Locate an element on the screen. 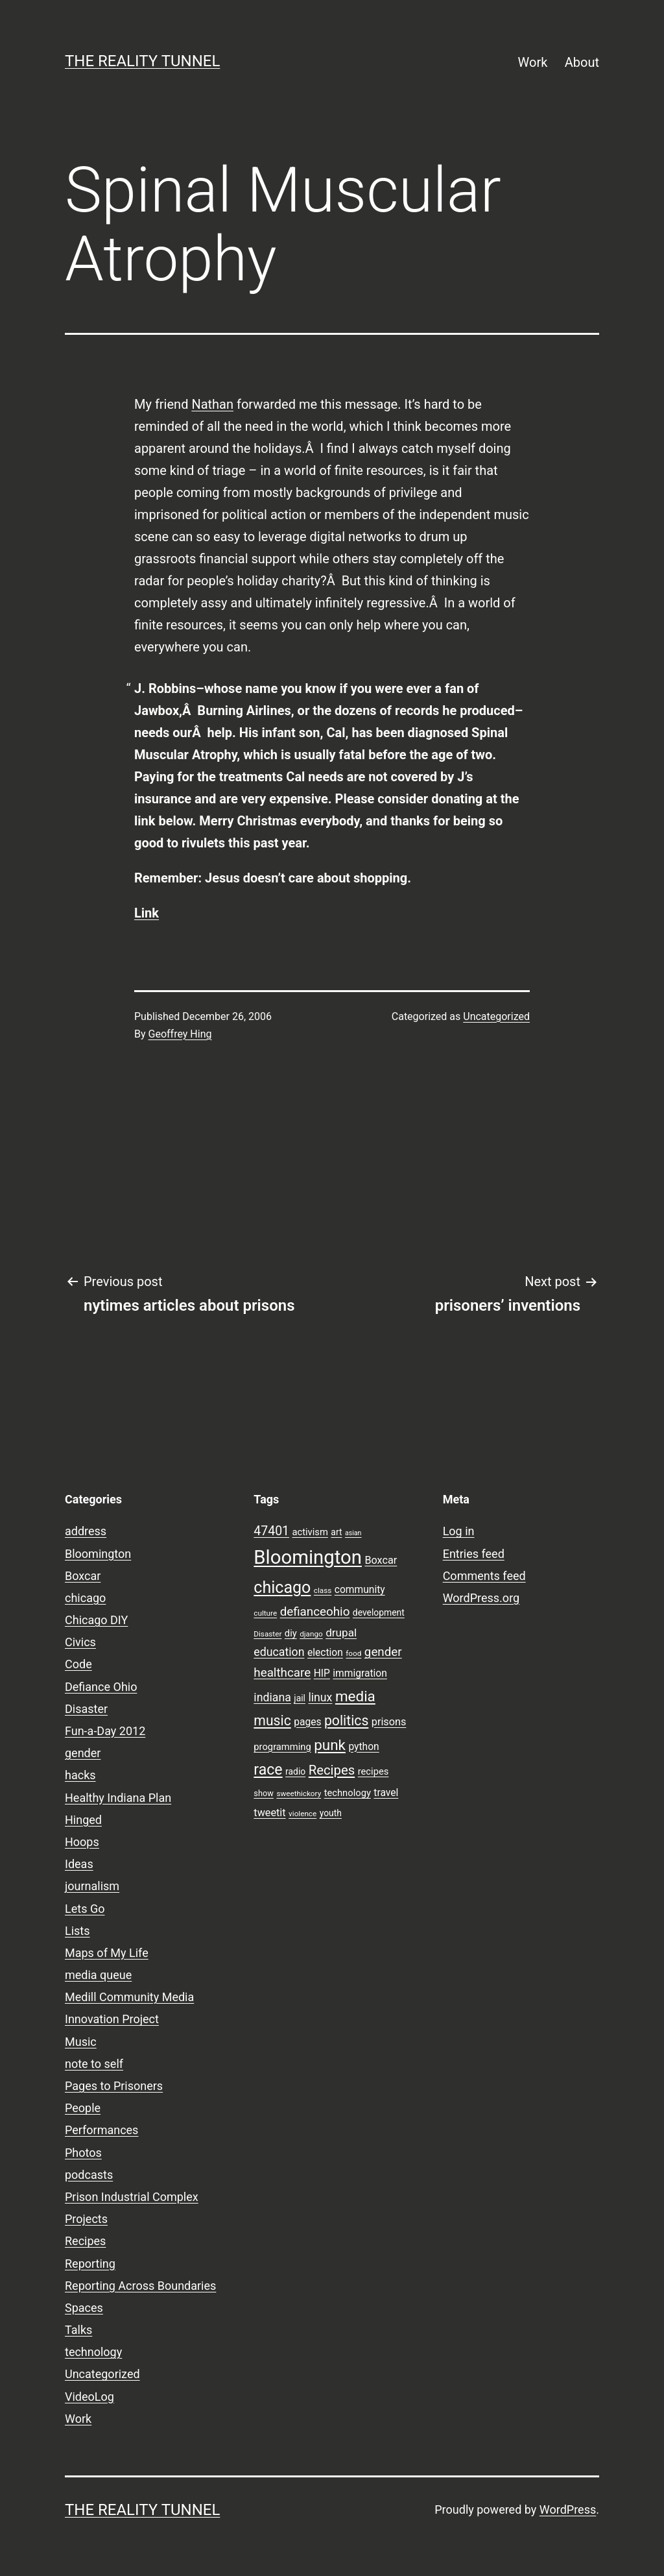  indiana [indiana (14 items)] is located at coordinates (272, 1697).